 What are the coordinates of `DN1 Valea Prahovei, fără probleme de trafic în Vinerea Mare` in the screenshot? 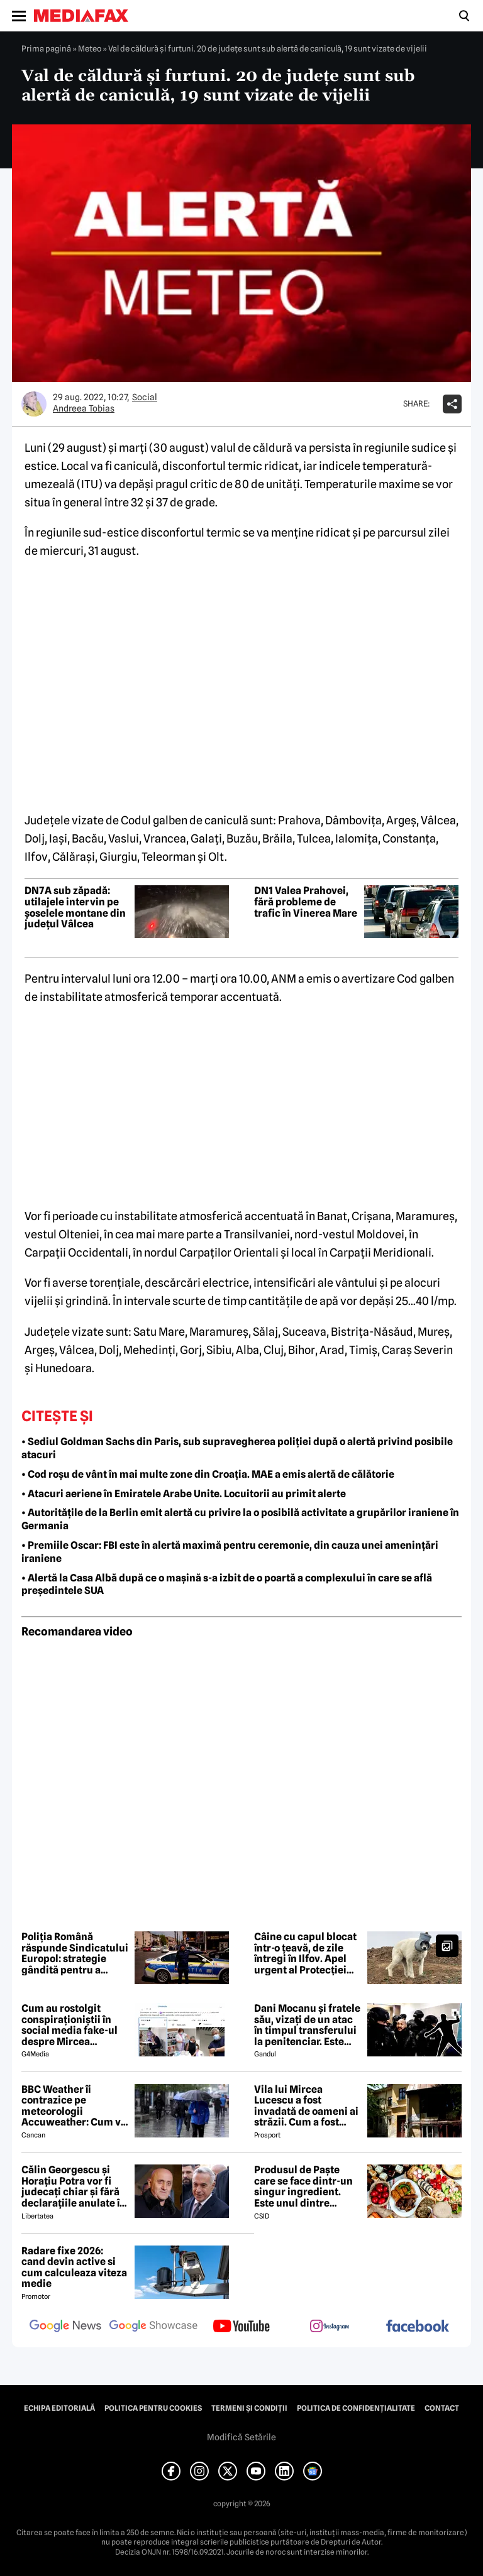 It's located at (305, 902).